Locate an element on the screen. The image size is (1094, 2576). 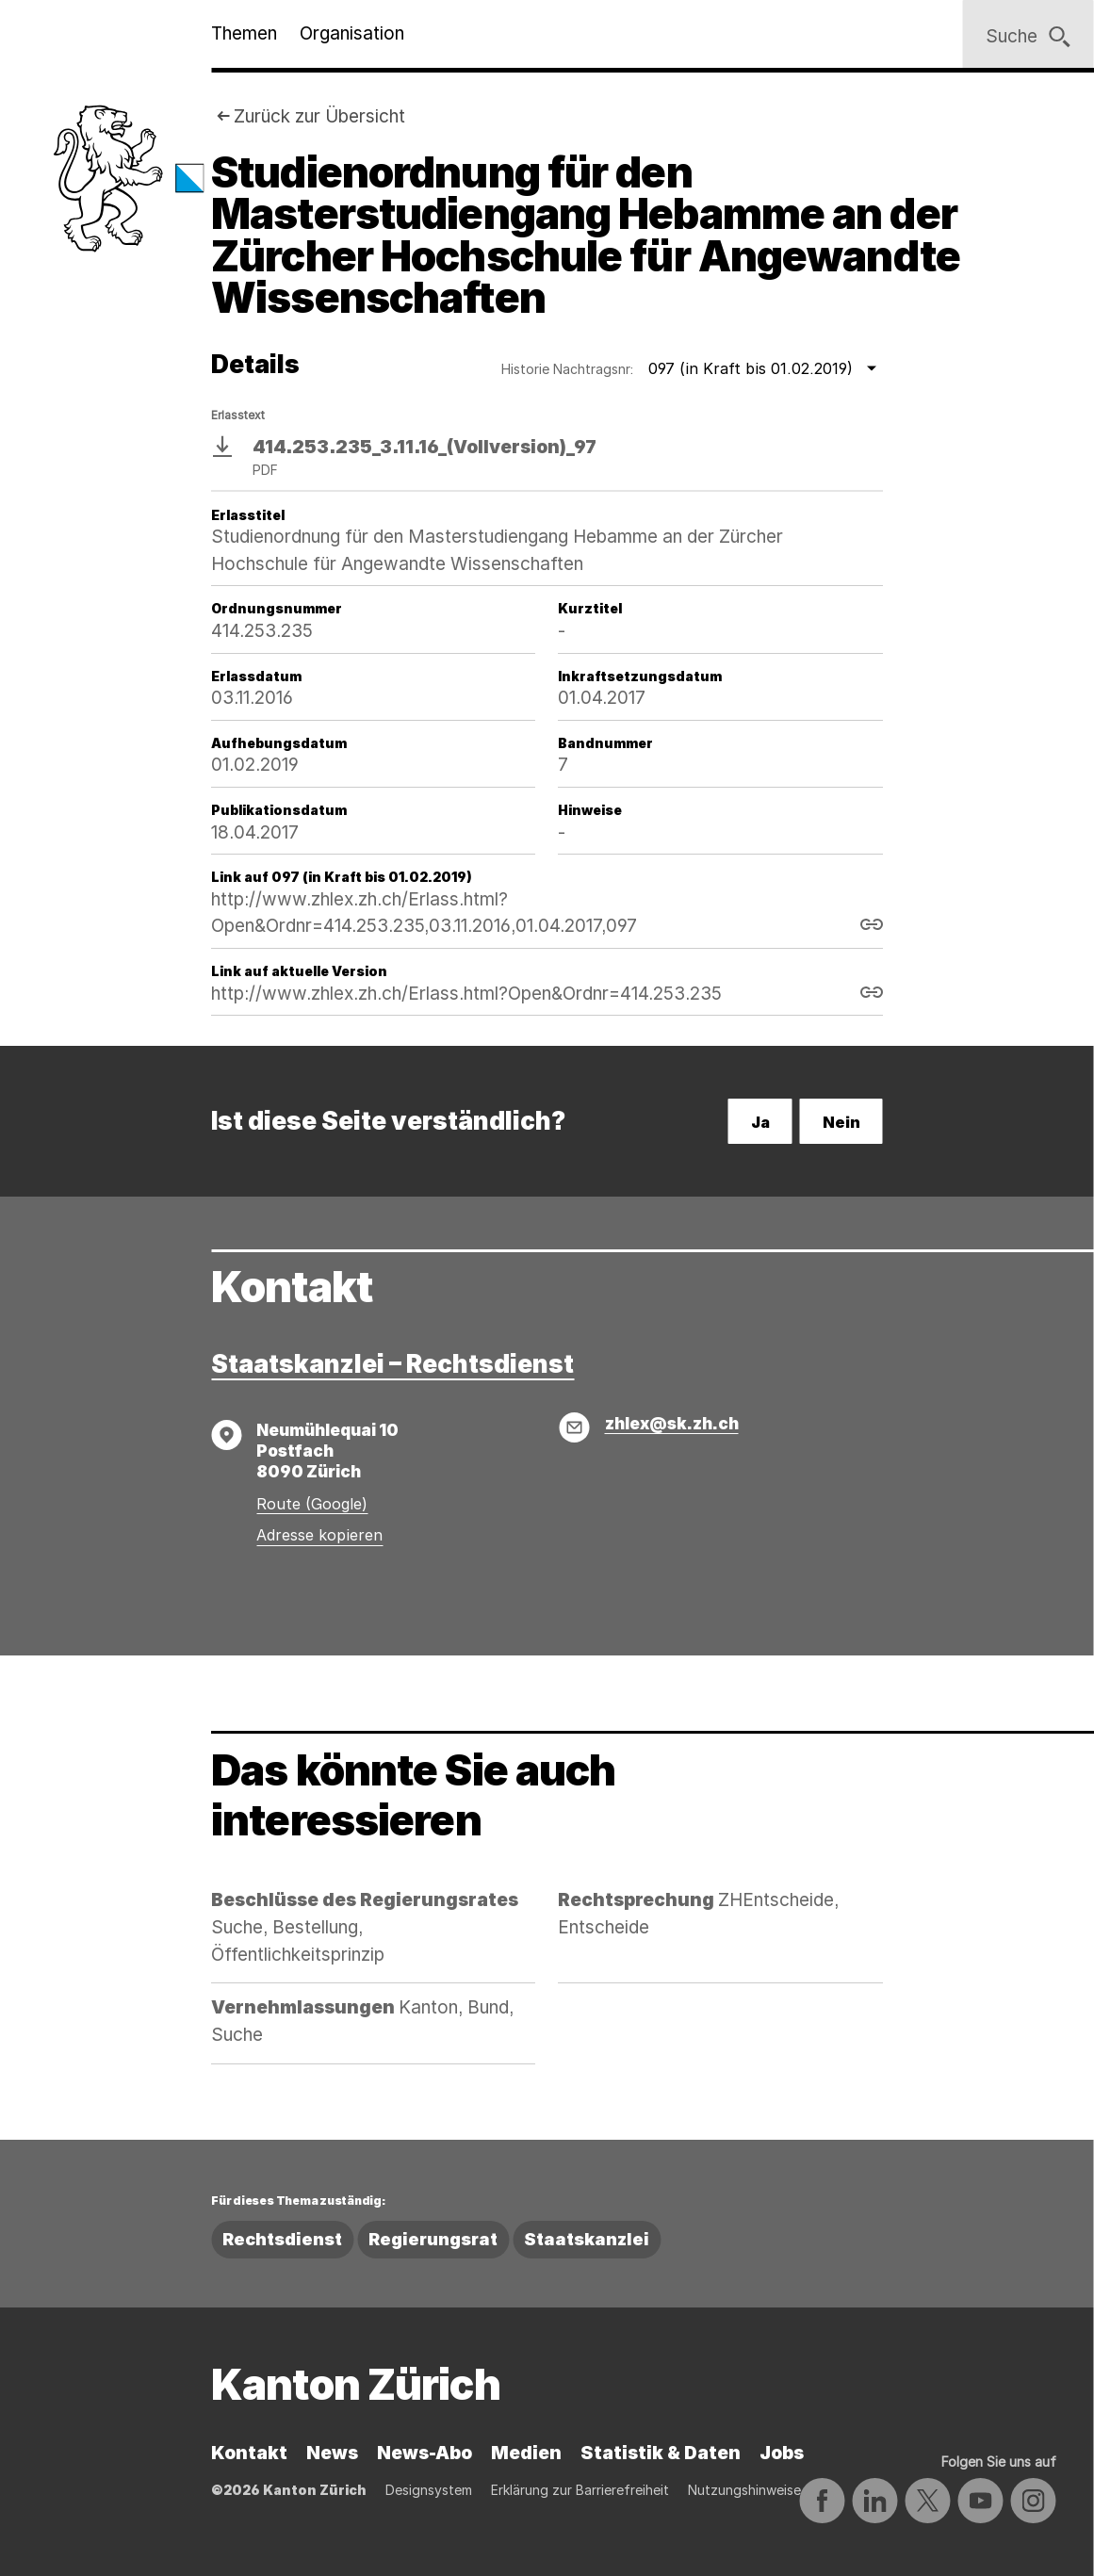
Kontakt is located at coordinates (249, 2453).